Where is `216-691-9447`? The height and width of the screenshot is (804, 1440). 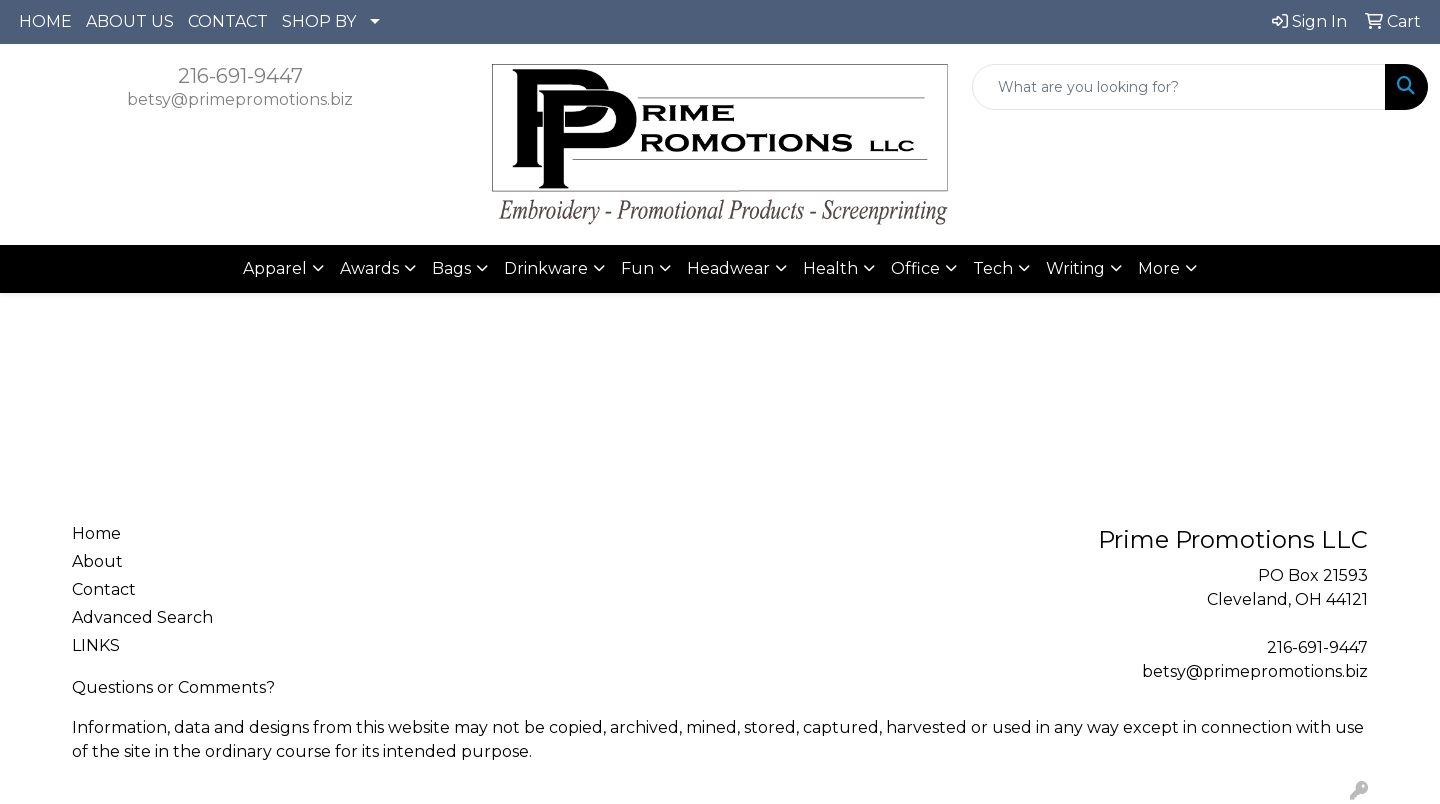 216-691-9447 is located at coordinates (240, 76).